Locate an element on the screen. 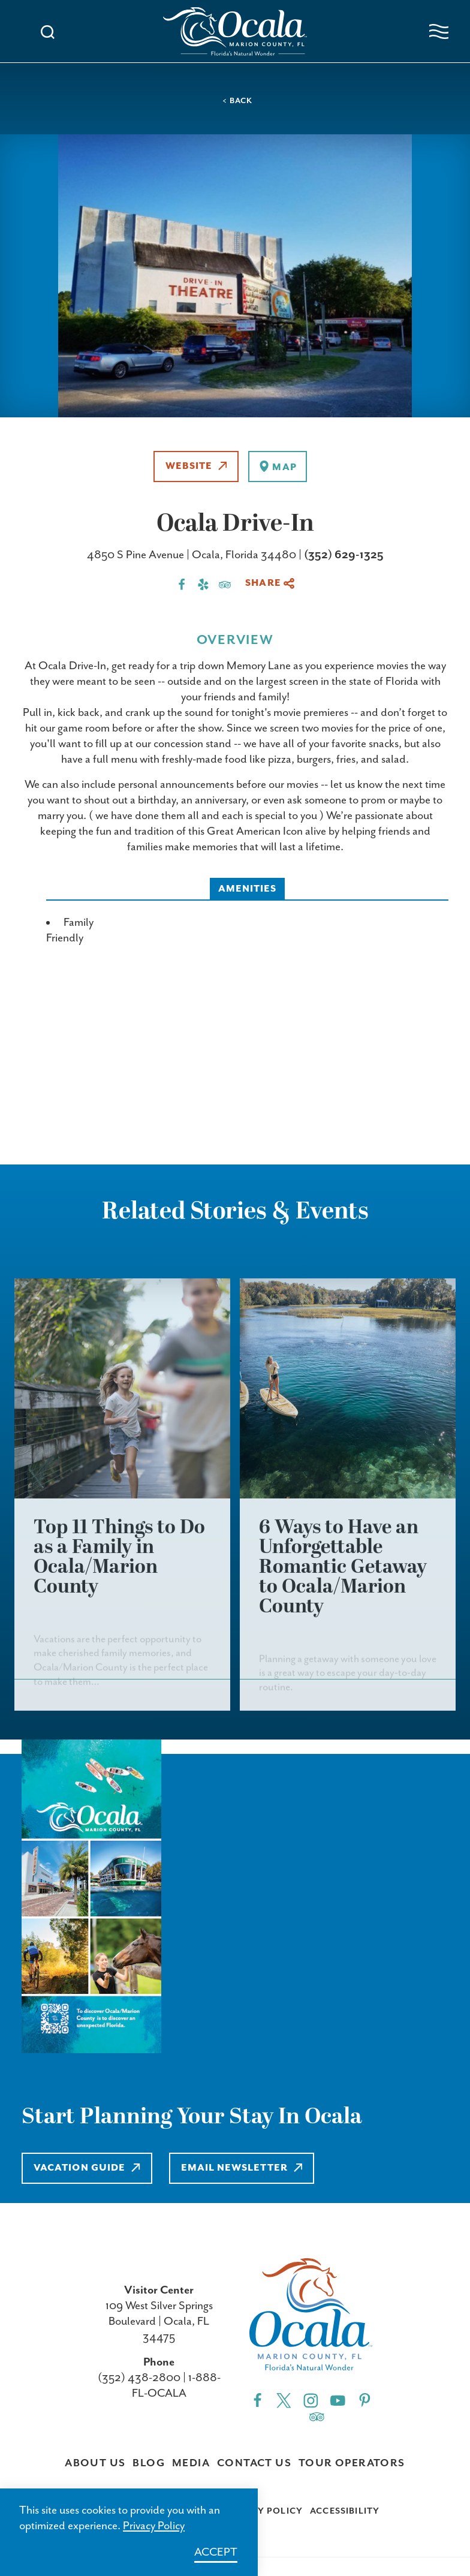 Image resolution: width=470 pixels, height=2576 pixels. [Twitter"] is located at coordinates (283, 2400).